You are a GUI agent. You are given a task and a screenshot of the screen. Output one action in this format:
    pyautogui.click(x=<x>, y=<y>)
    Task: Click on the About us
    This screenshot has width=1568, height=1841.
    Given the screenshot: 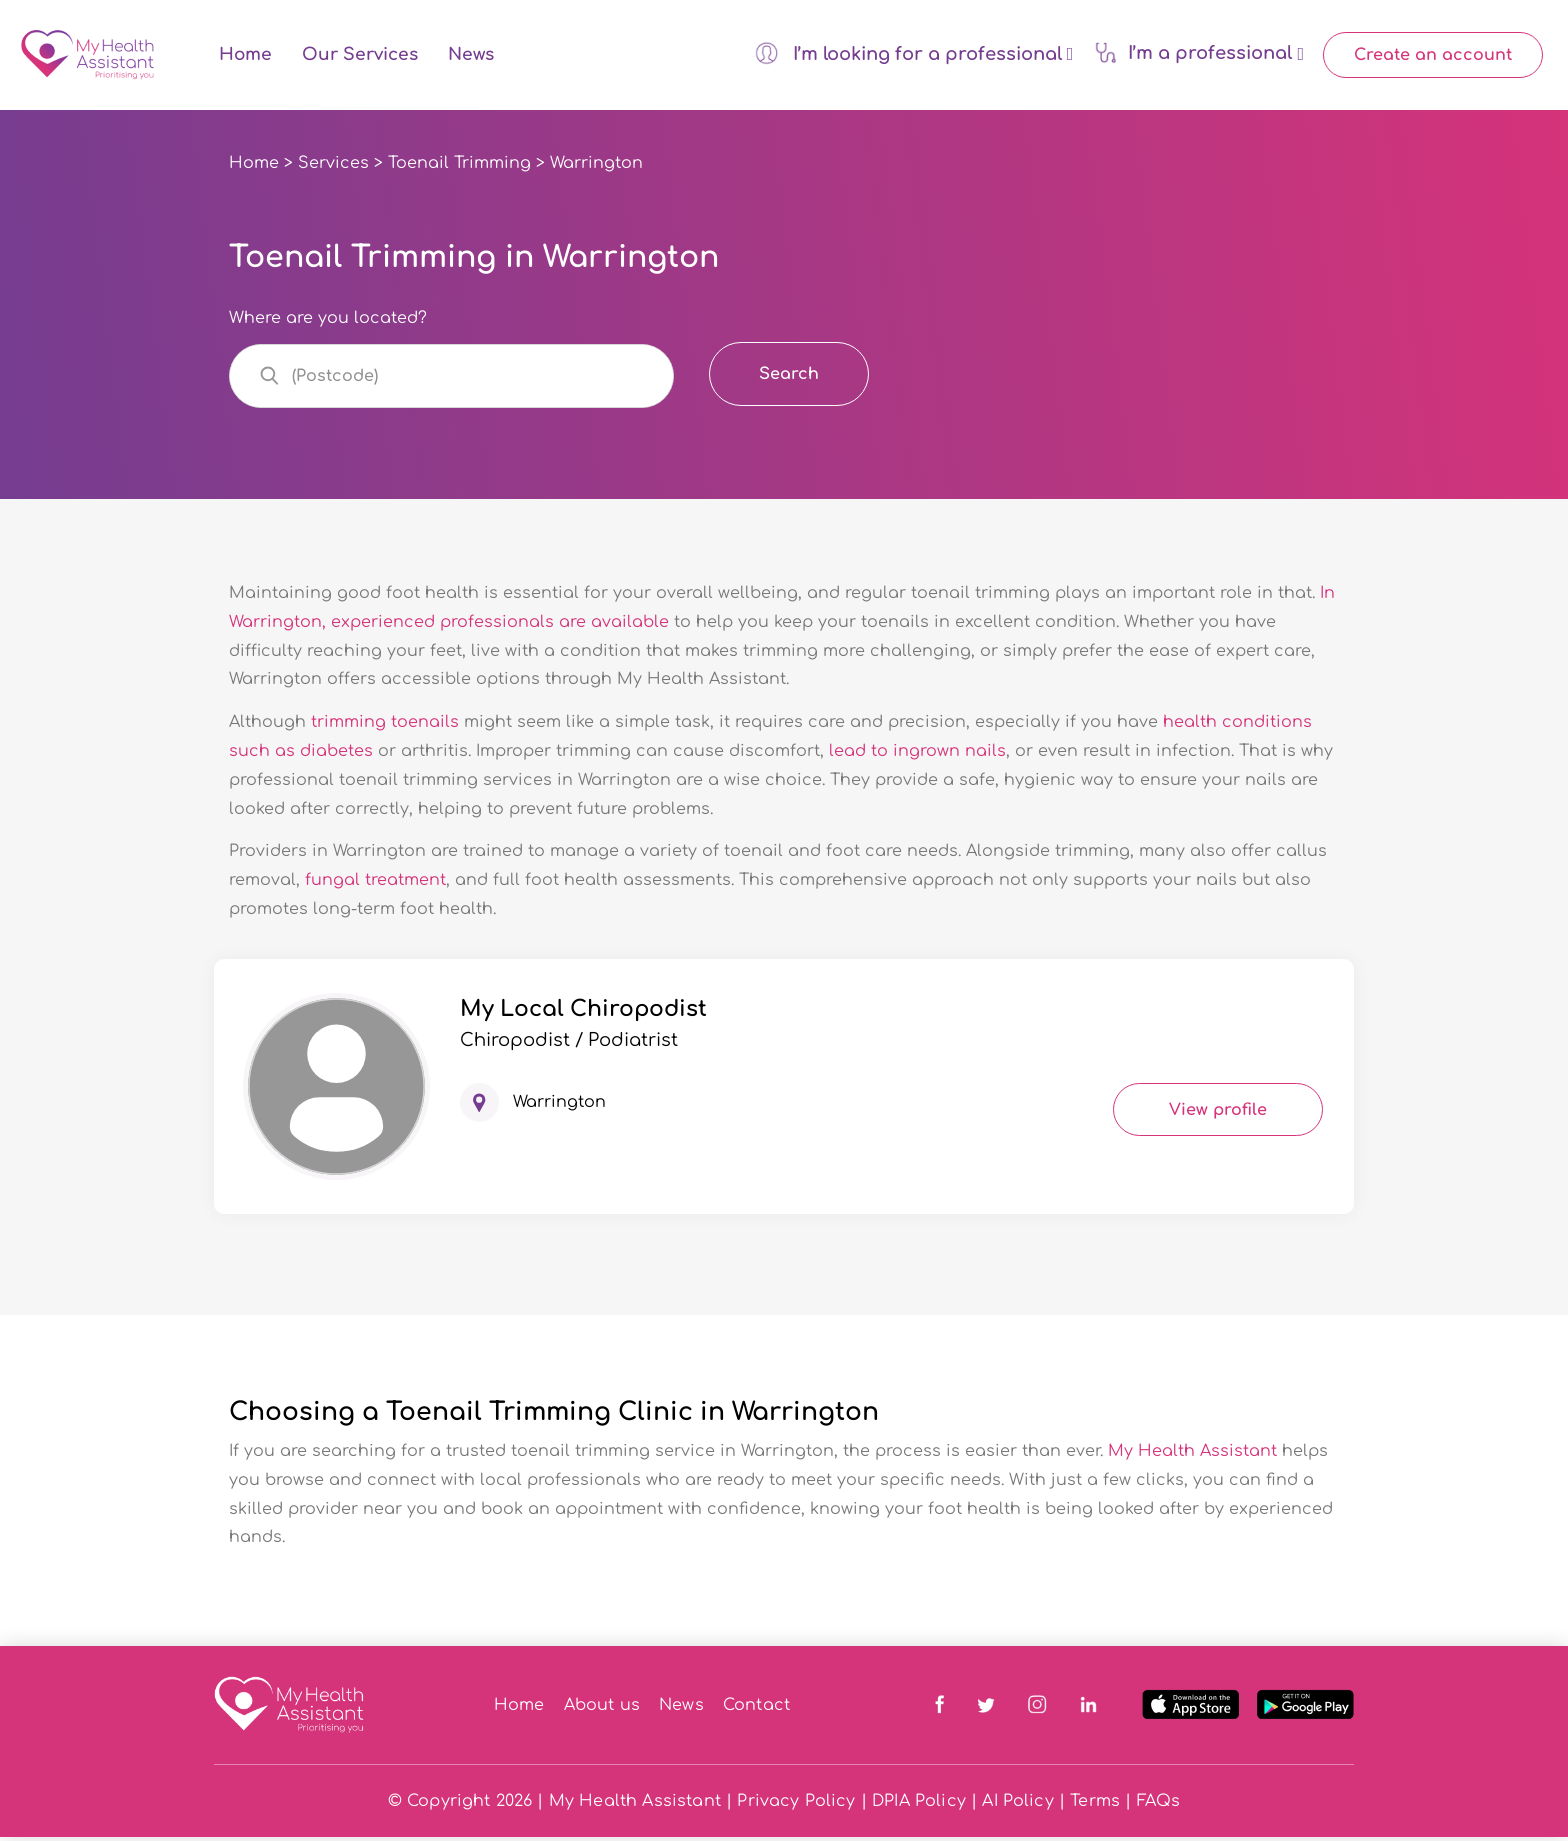 What is the action you would take?
    pyautogui.click(x=602, y=1709)
    